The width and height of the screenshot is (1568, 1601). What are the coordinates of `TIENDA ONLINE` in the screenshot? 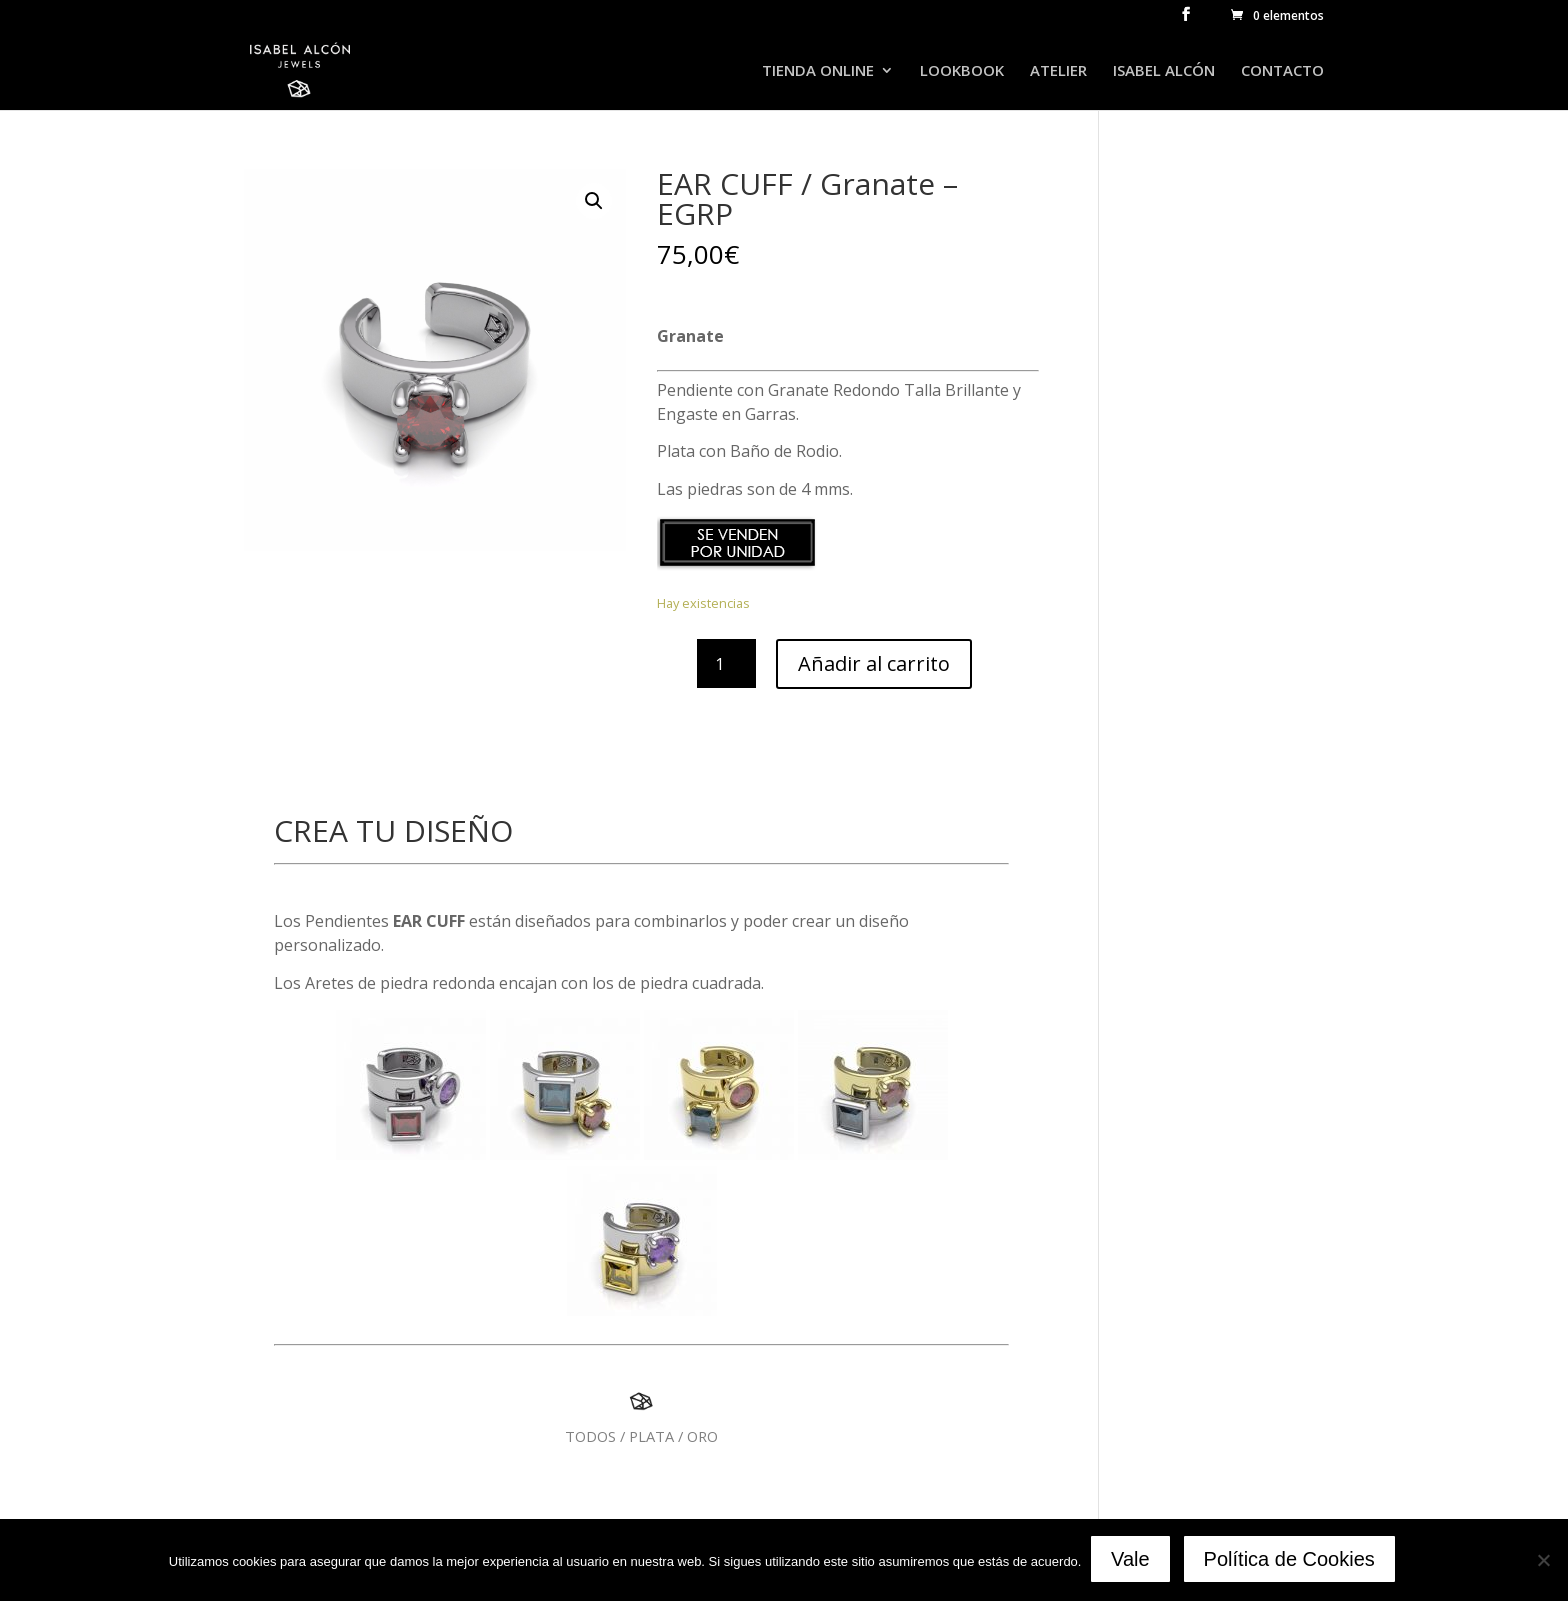 It's located at (818, 71).